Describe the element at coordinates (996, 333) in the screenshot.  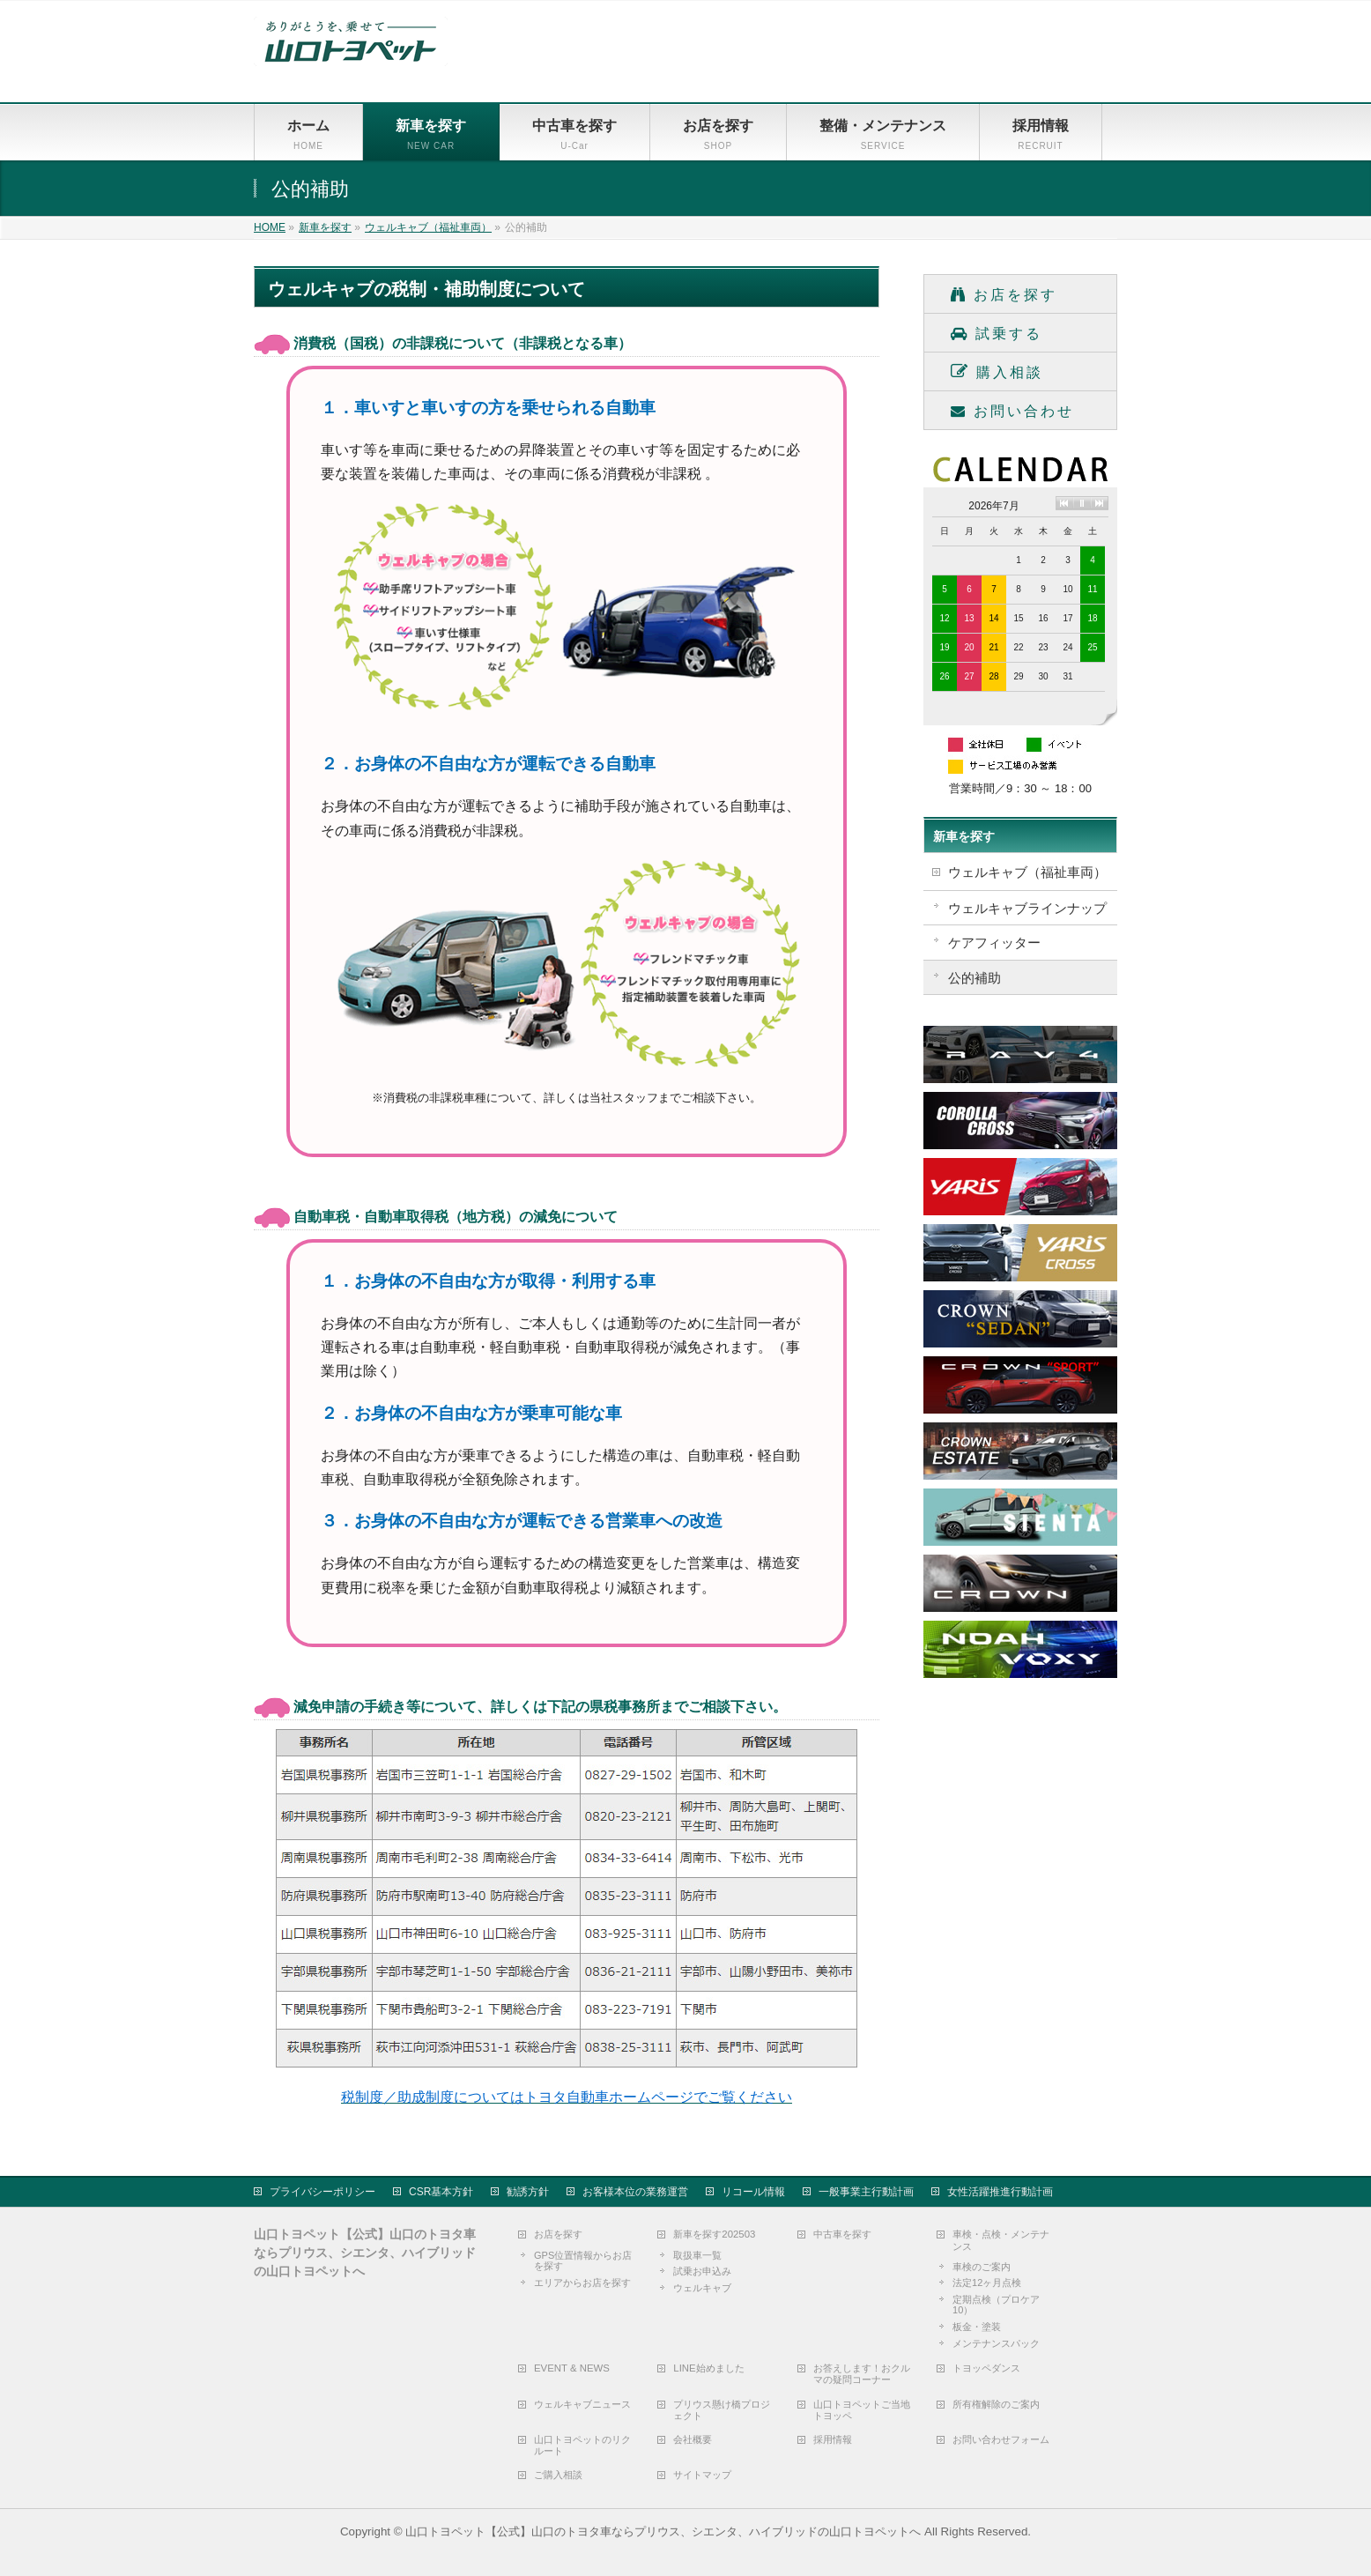
I see `試乗する` at that location.